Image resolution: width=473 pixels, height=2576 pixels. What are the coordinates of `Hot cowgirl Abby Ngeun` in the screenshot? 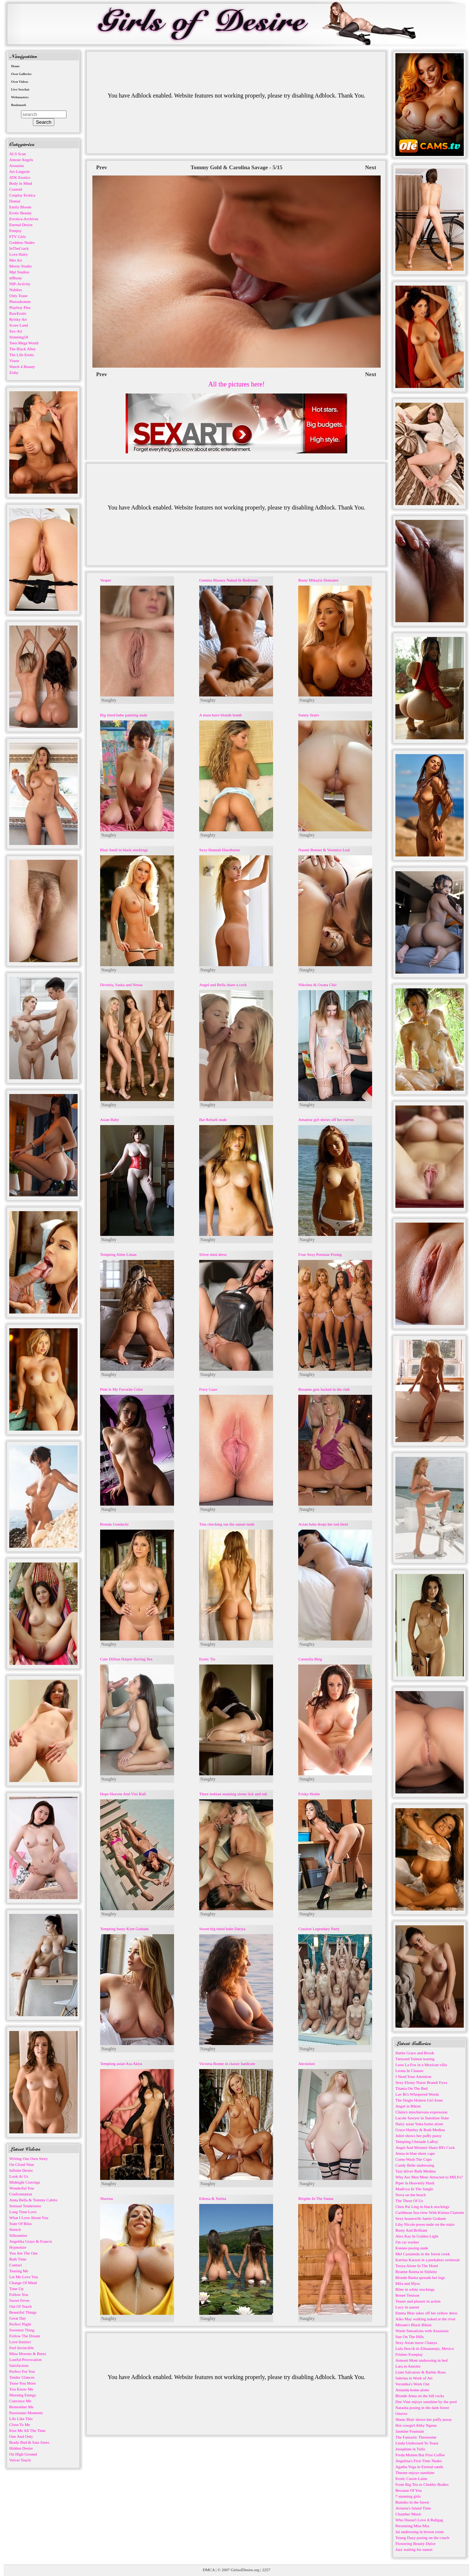 It's located at (416, 2425).